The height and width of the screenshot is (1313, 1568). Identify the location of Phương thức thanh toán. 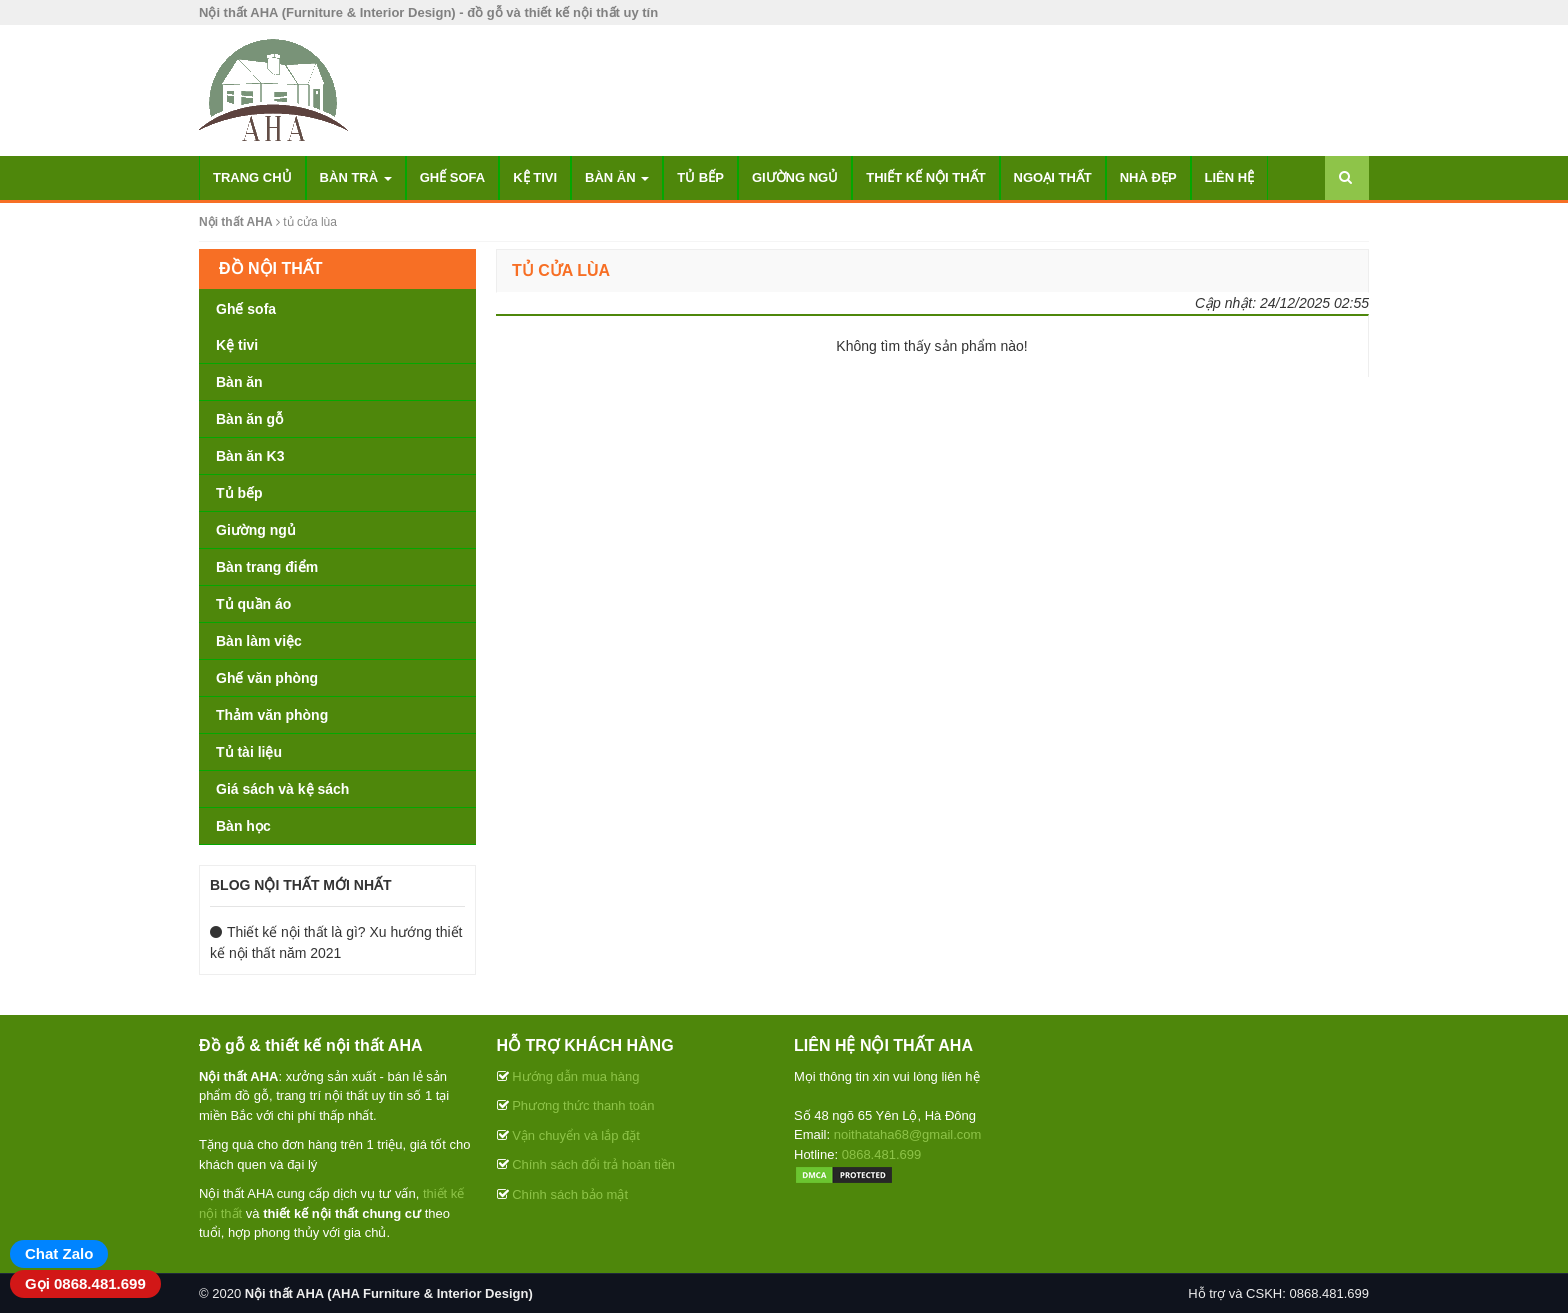
(583, 1105).